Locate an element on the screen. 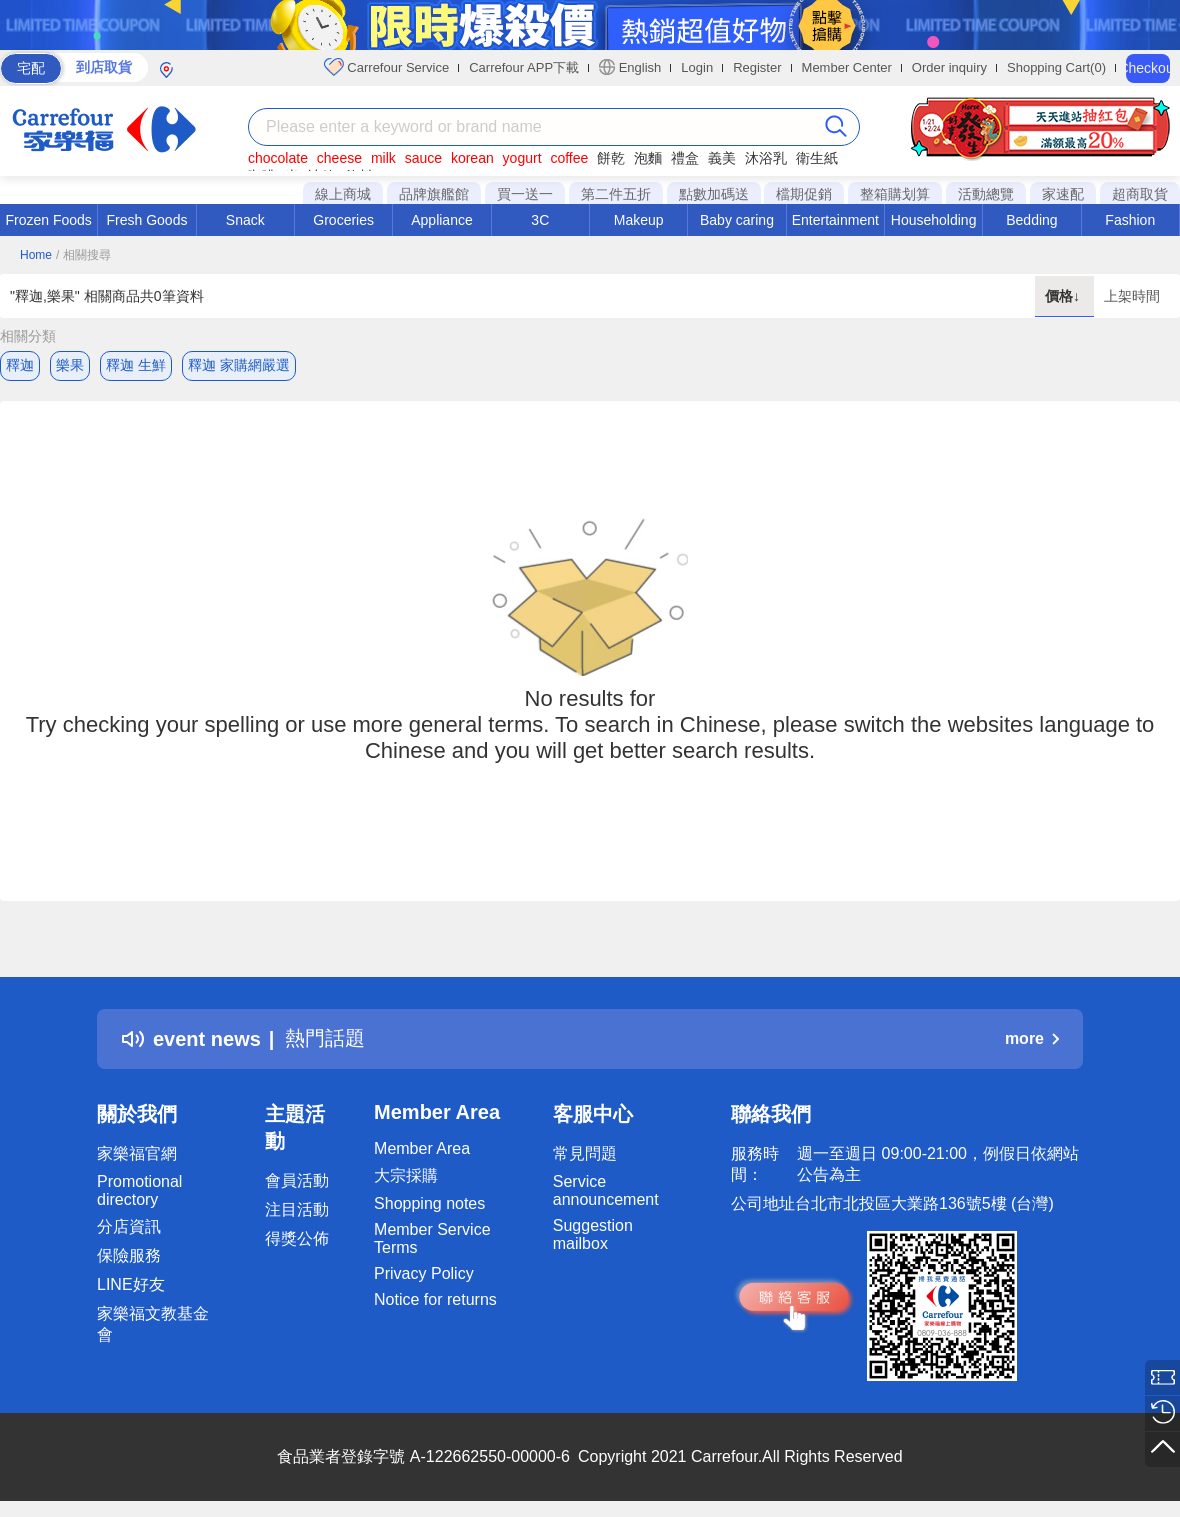 The width and height of the screenshot is (1180, 1517). Baby caring is located at coordinates (737, 220).